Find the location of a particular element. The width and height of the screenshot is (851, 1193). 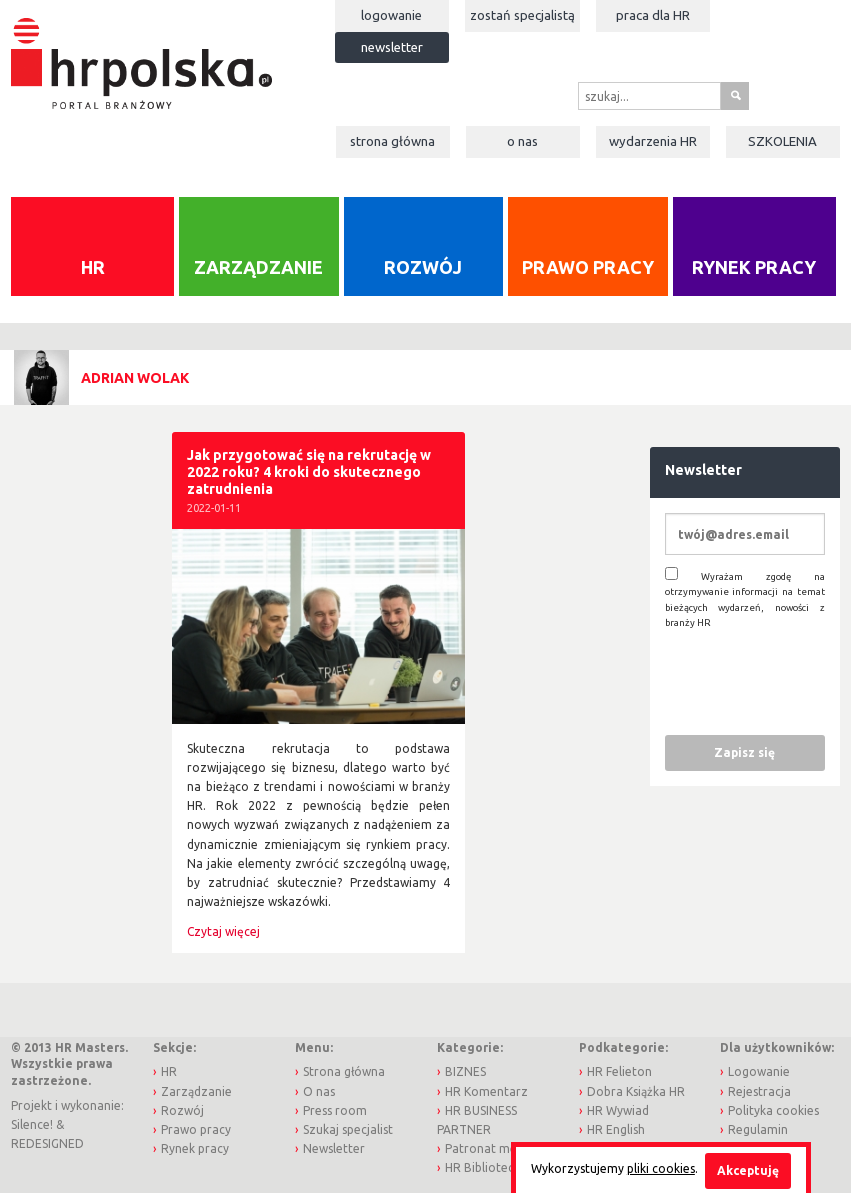

Dobra Książka HR is located at coordinates (636, 1091).